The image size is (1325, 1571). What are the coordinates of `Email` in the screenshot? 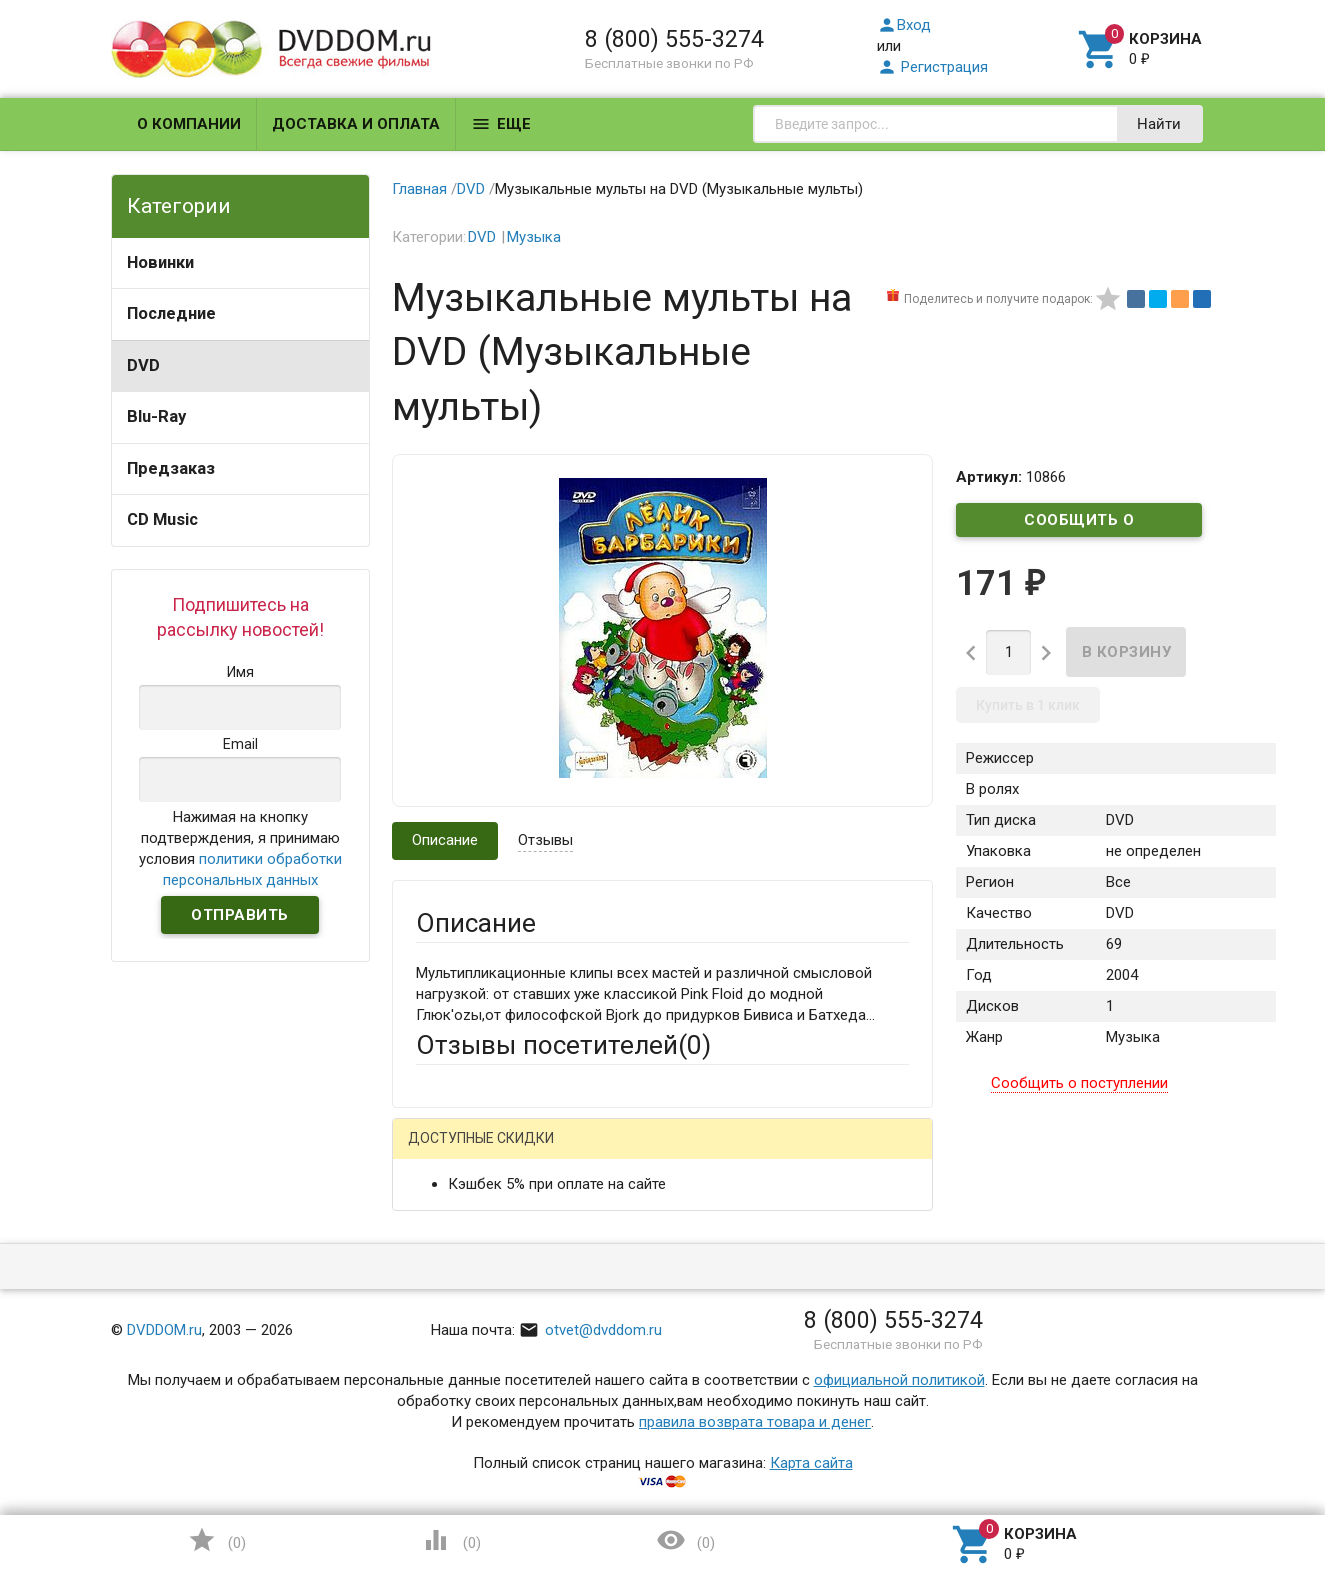 It's located at (433, 1279).